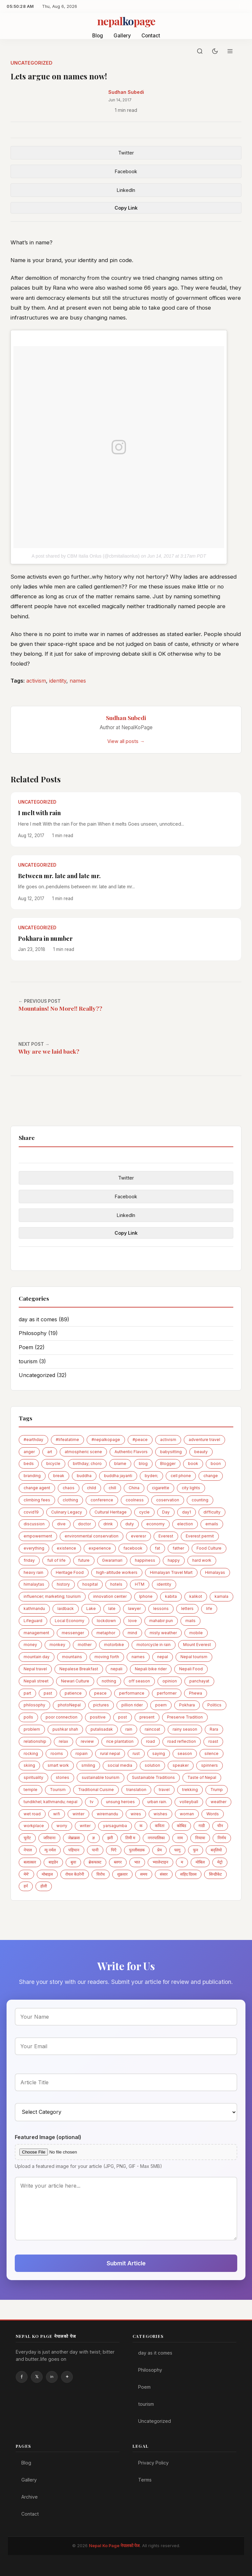 Image resolution: width=252 pixels, height=2576 pixels. I want to click on clothing, so click(70, 1499).